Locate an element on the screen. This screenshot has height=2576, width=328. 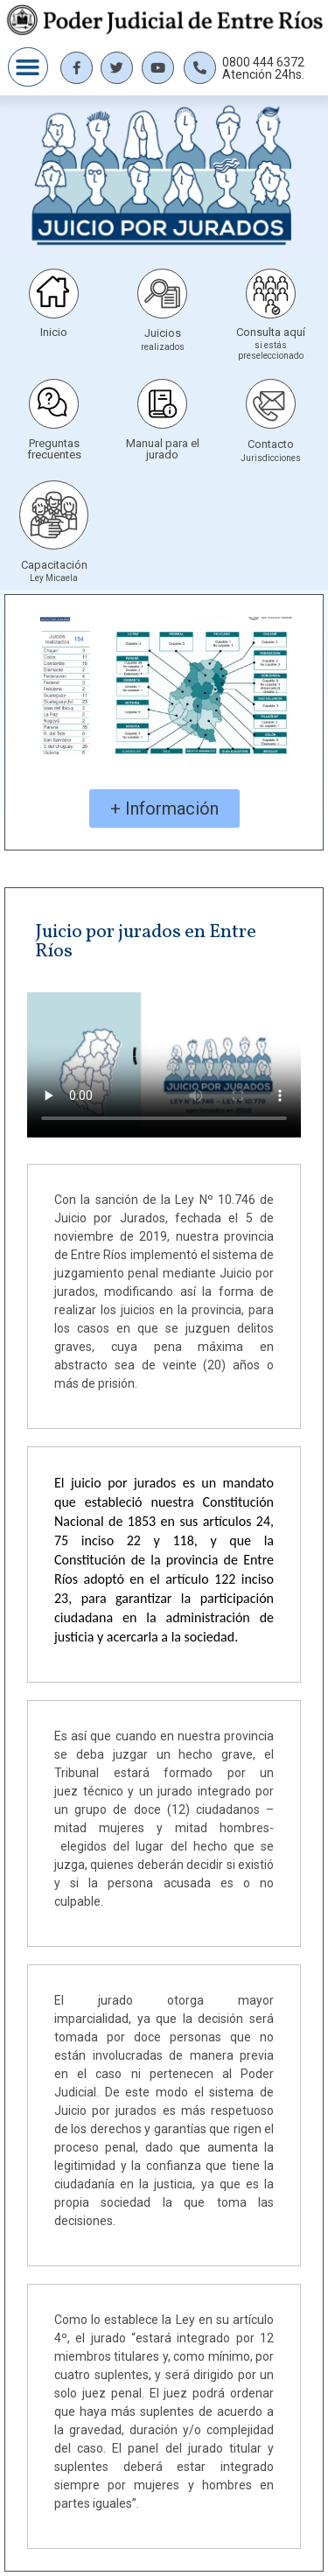
Inicio is located at coordinates (53, 332).